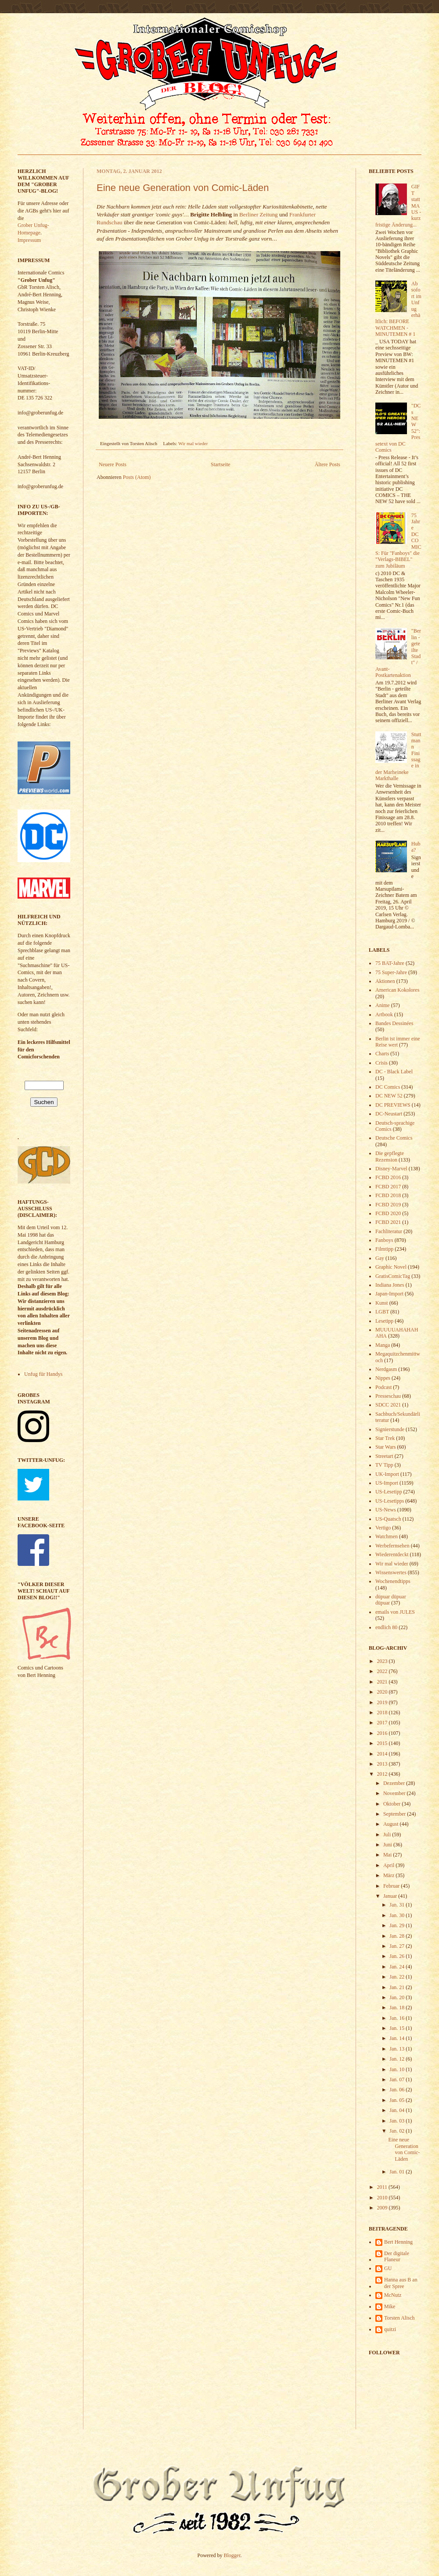  What do you see at coordinates (384, 1014) in the screenshot?
I see `Artbook` at bounding box center [384, 1014].